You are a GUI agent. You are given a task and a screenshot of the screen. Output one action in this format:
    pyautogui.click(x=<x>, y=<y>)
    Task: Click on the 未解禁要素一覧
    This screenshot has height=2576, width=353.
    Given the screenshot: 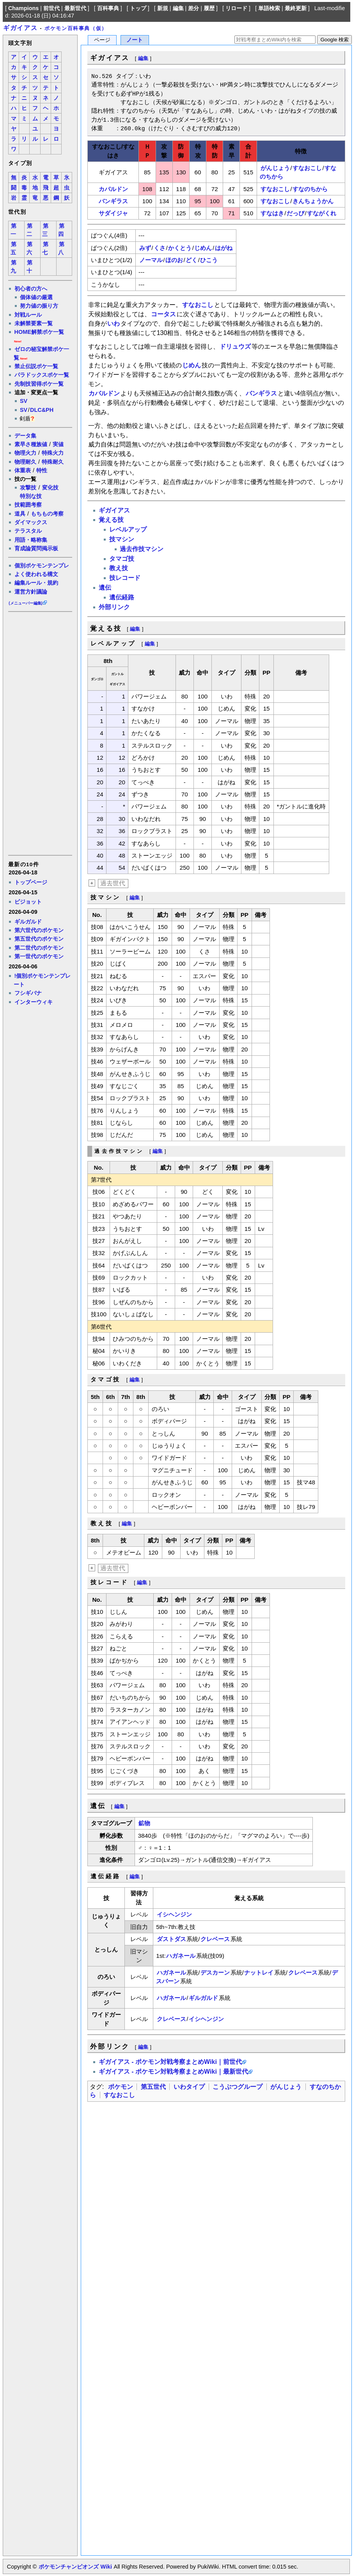 What is the action you would take?
    pyautogui.click(x=33, y=323)
    